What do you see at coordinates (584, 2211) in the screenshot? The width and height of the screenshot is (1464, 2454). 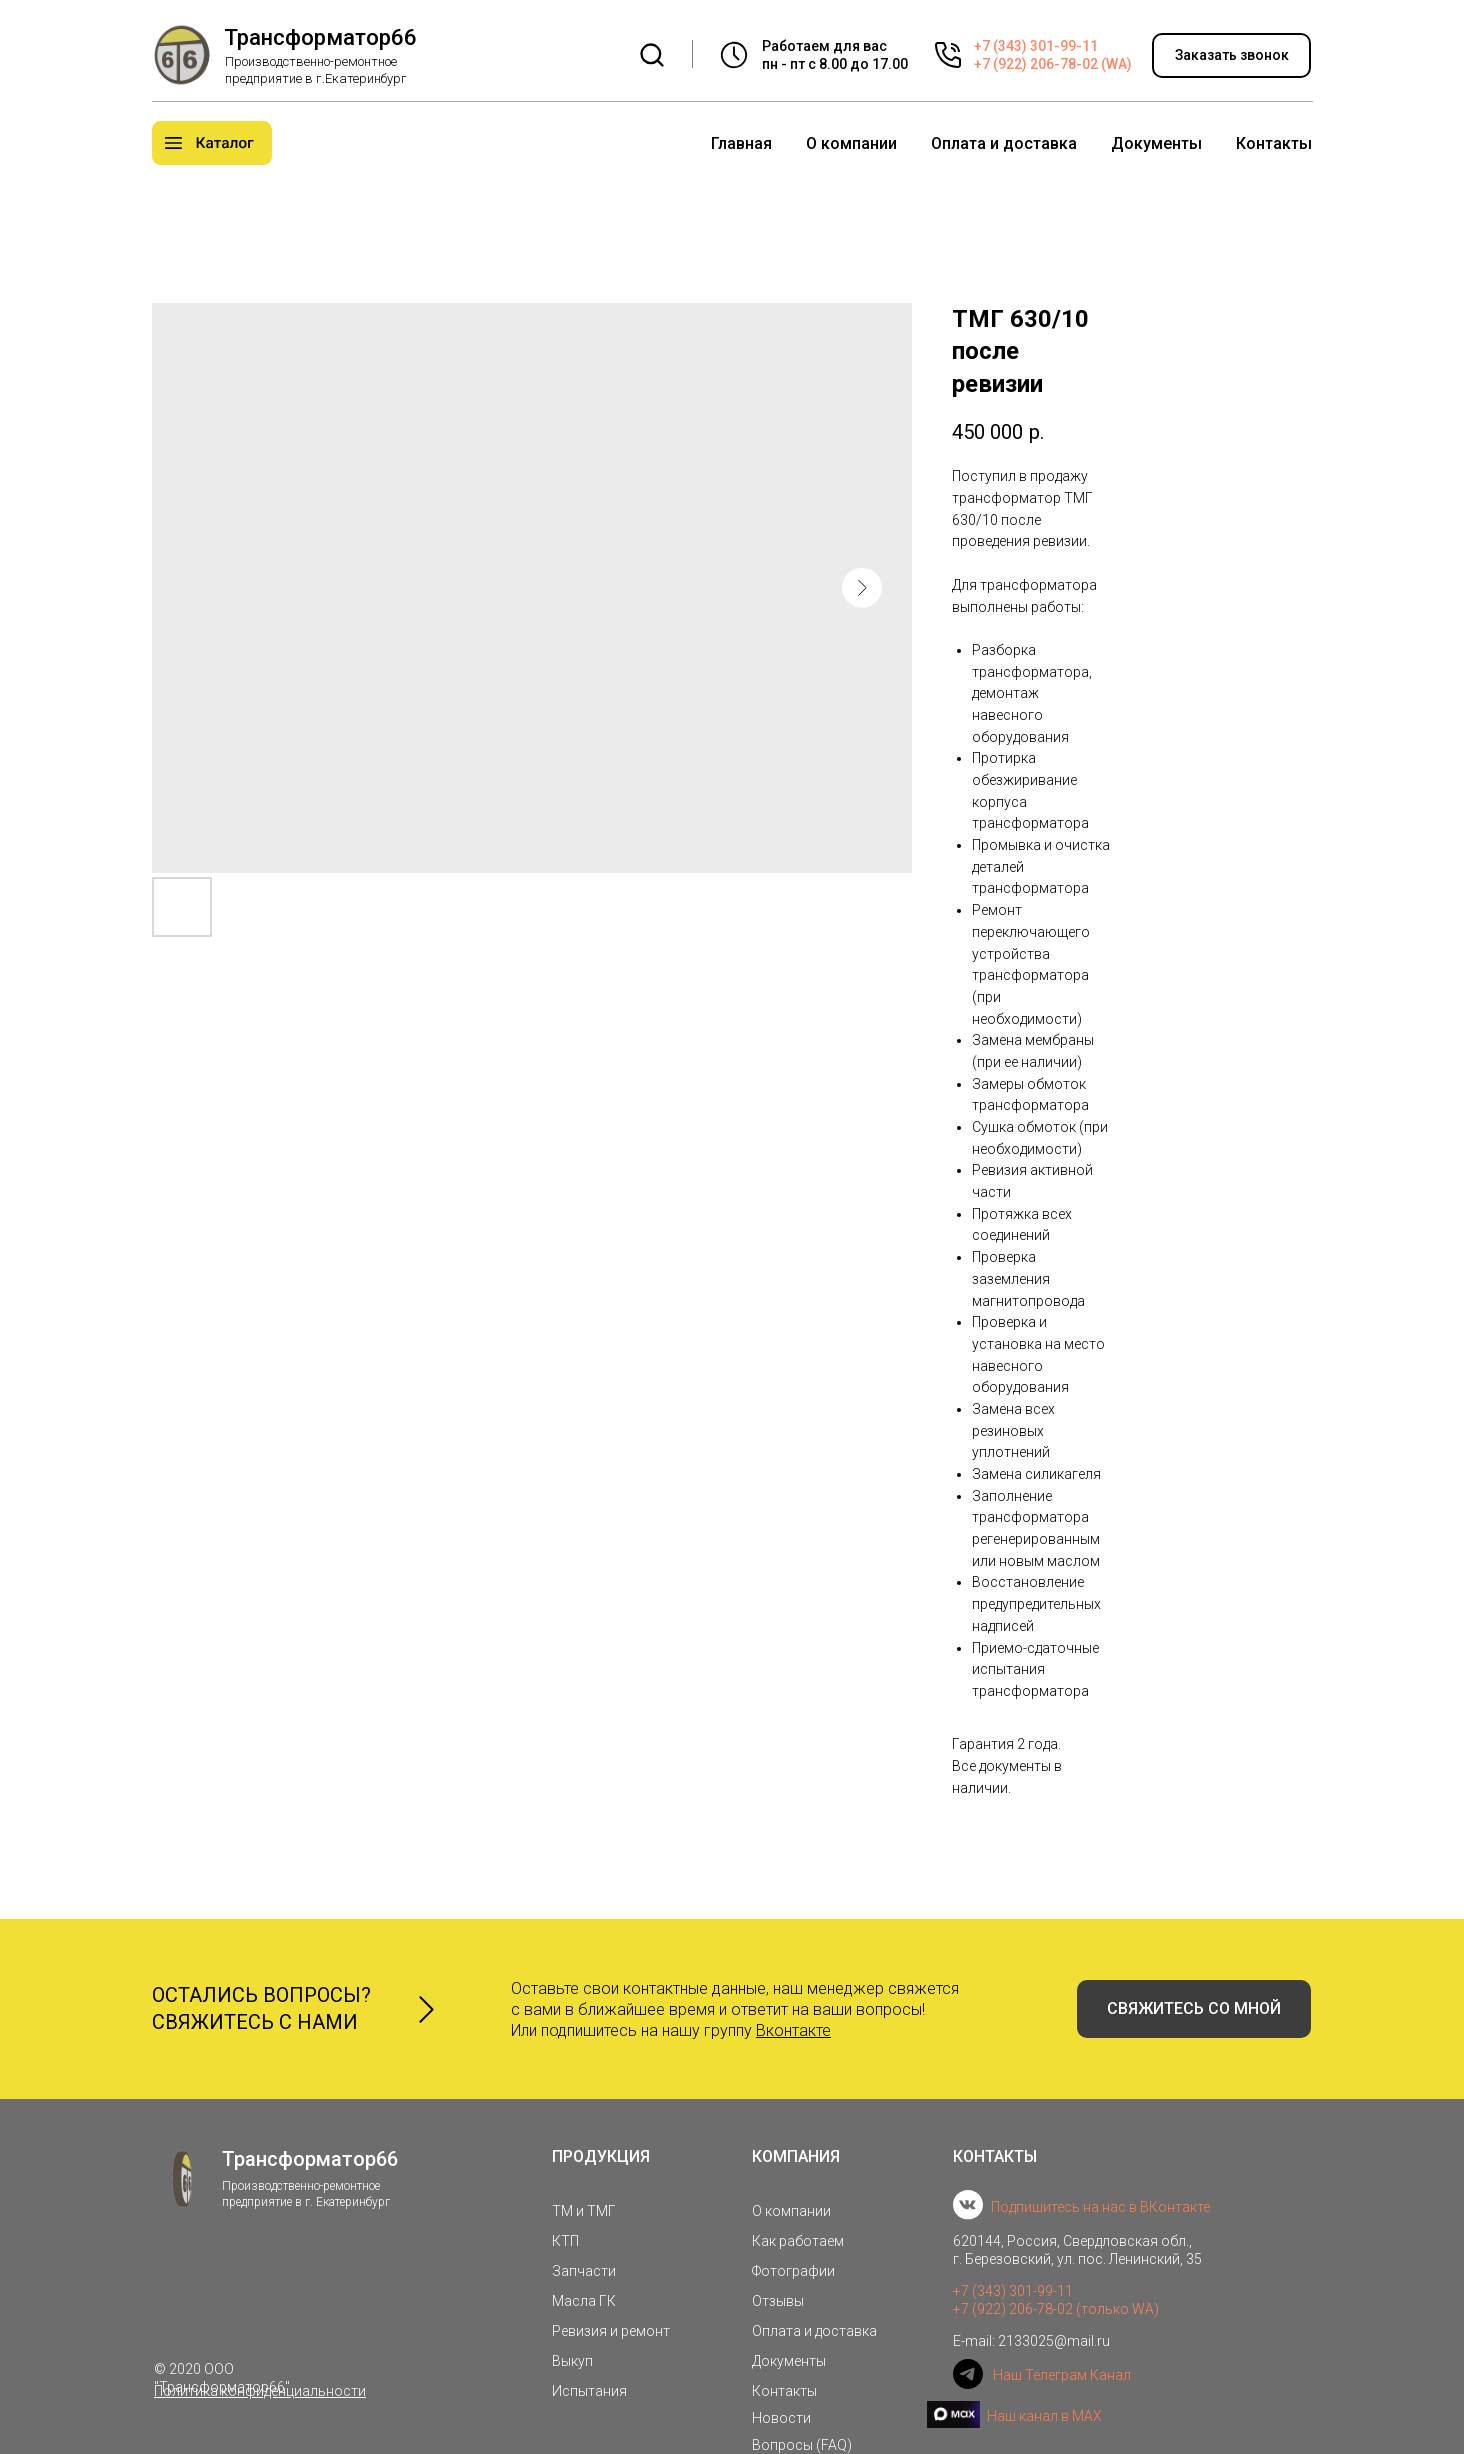 I see `ТМ и ТМГ` at bounding box center [584, 2211].